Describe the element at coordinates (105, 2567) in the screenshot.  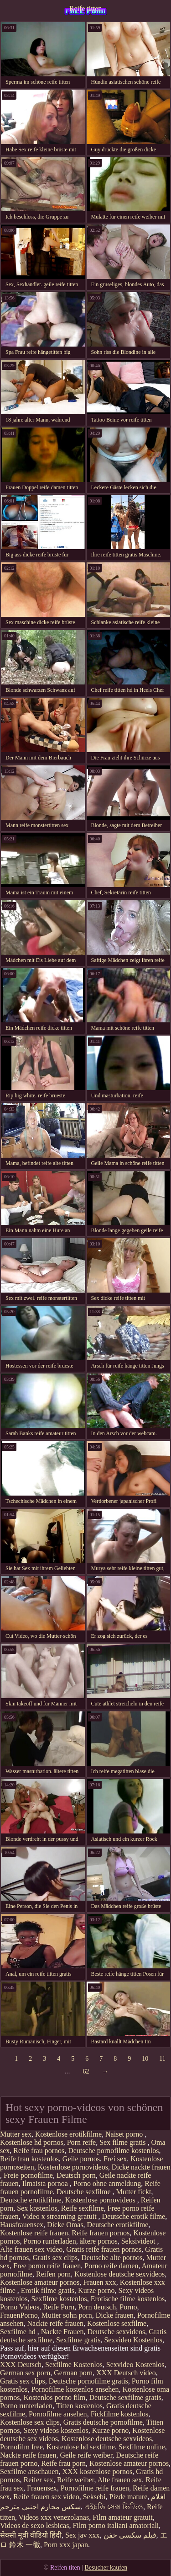
I see `Besucher kaufen` at that location.